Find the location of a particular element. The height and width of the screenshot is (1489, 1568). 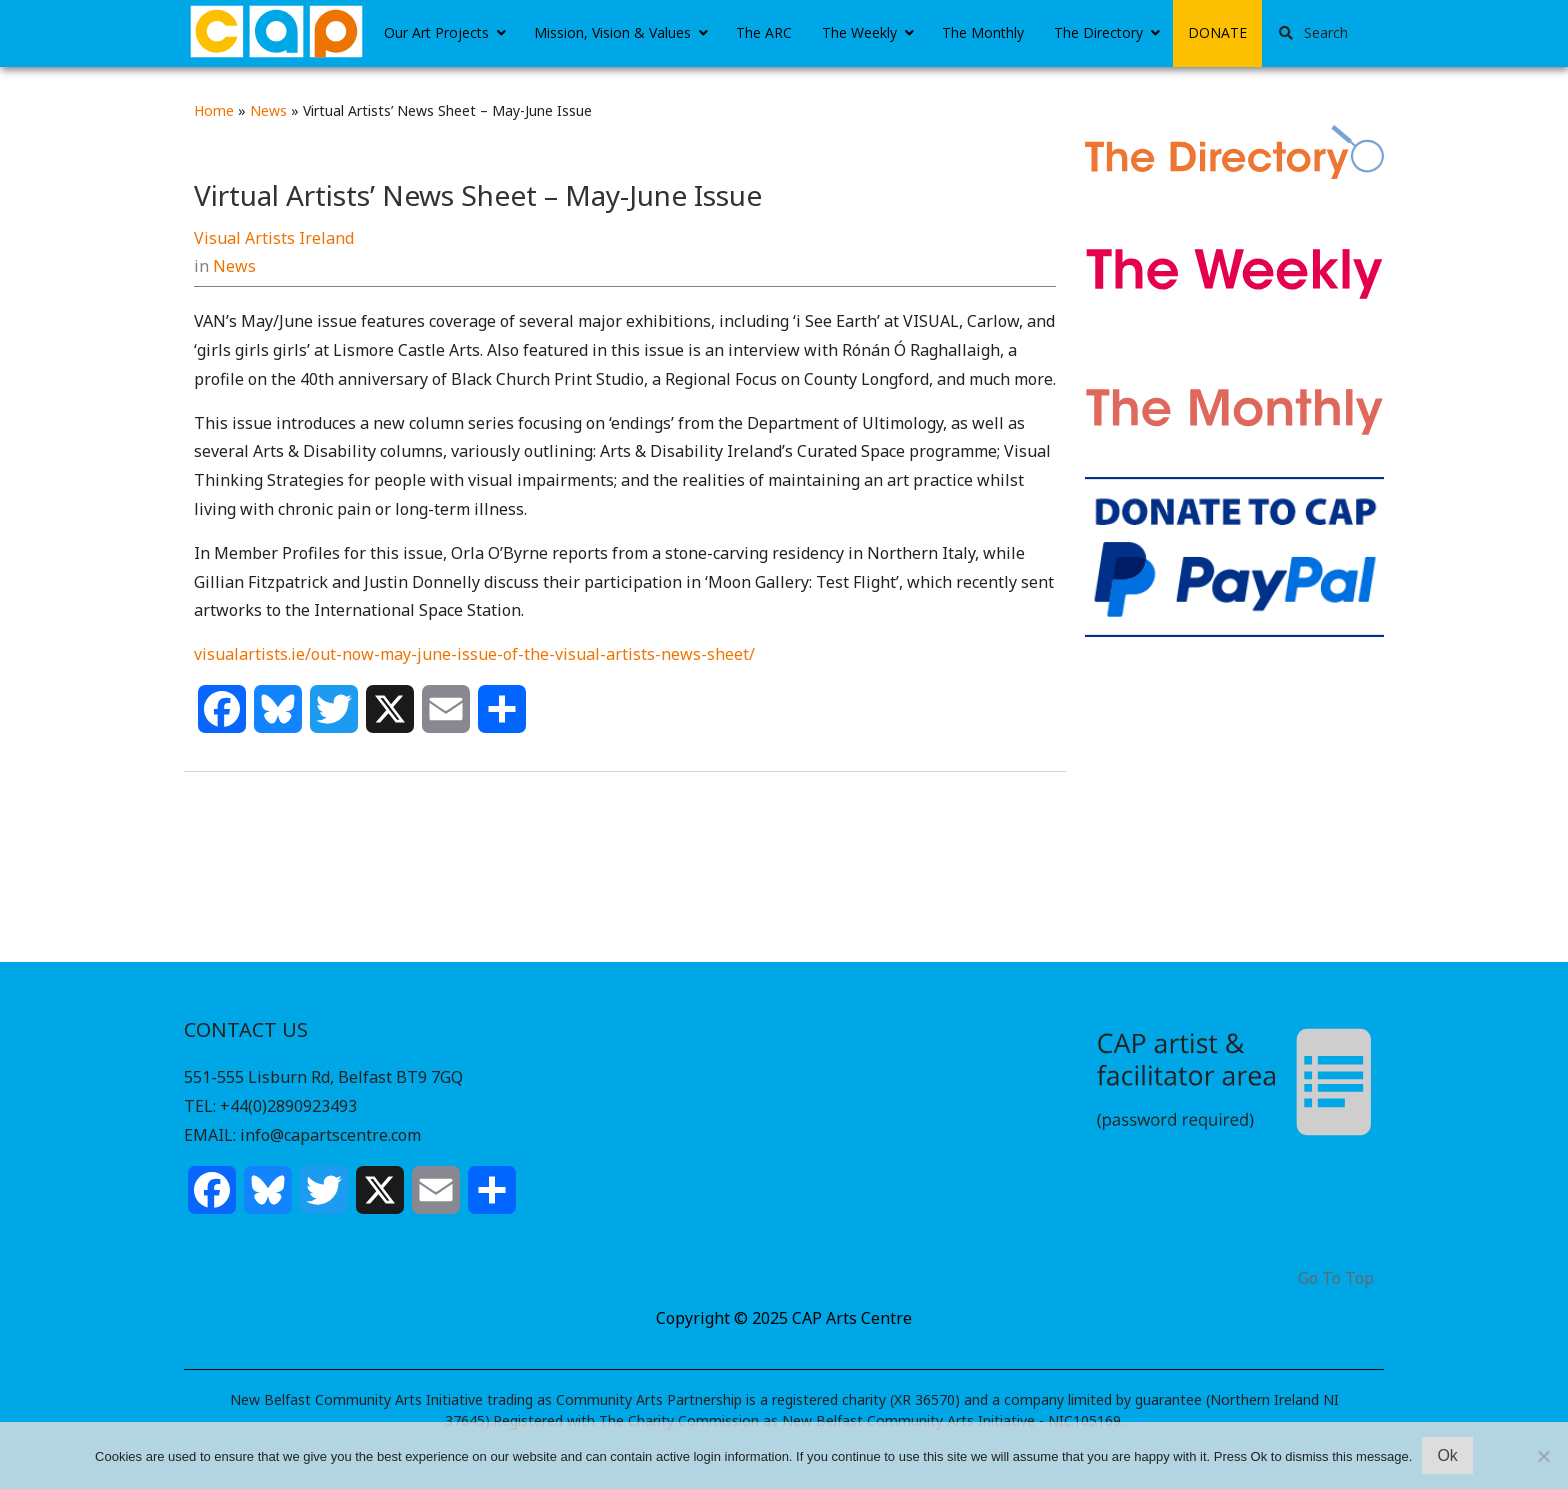

Ok is located at coordinates (1447, 1455).